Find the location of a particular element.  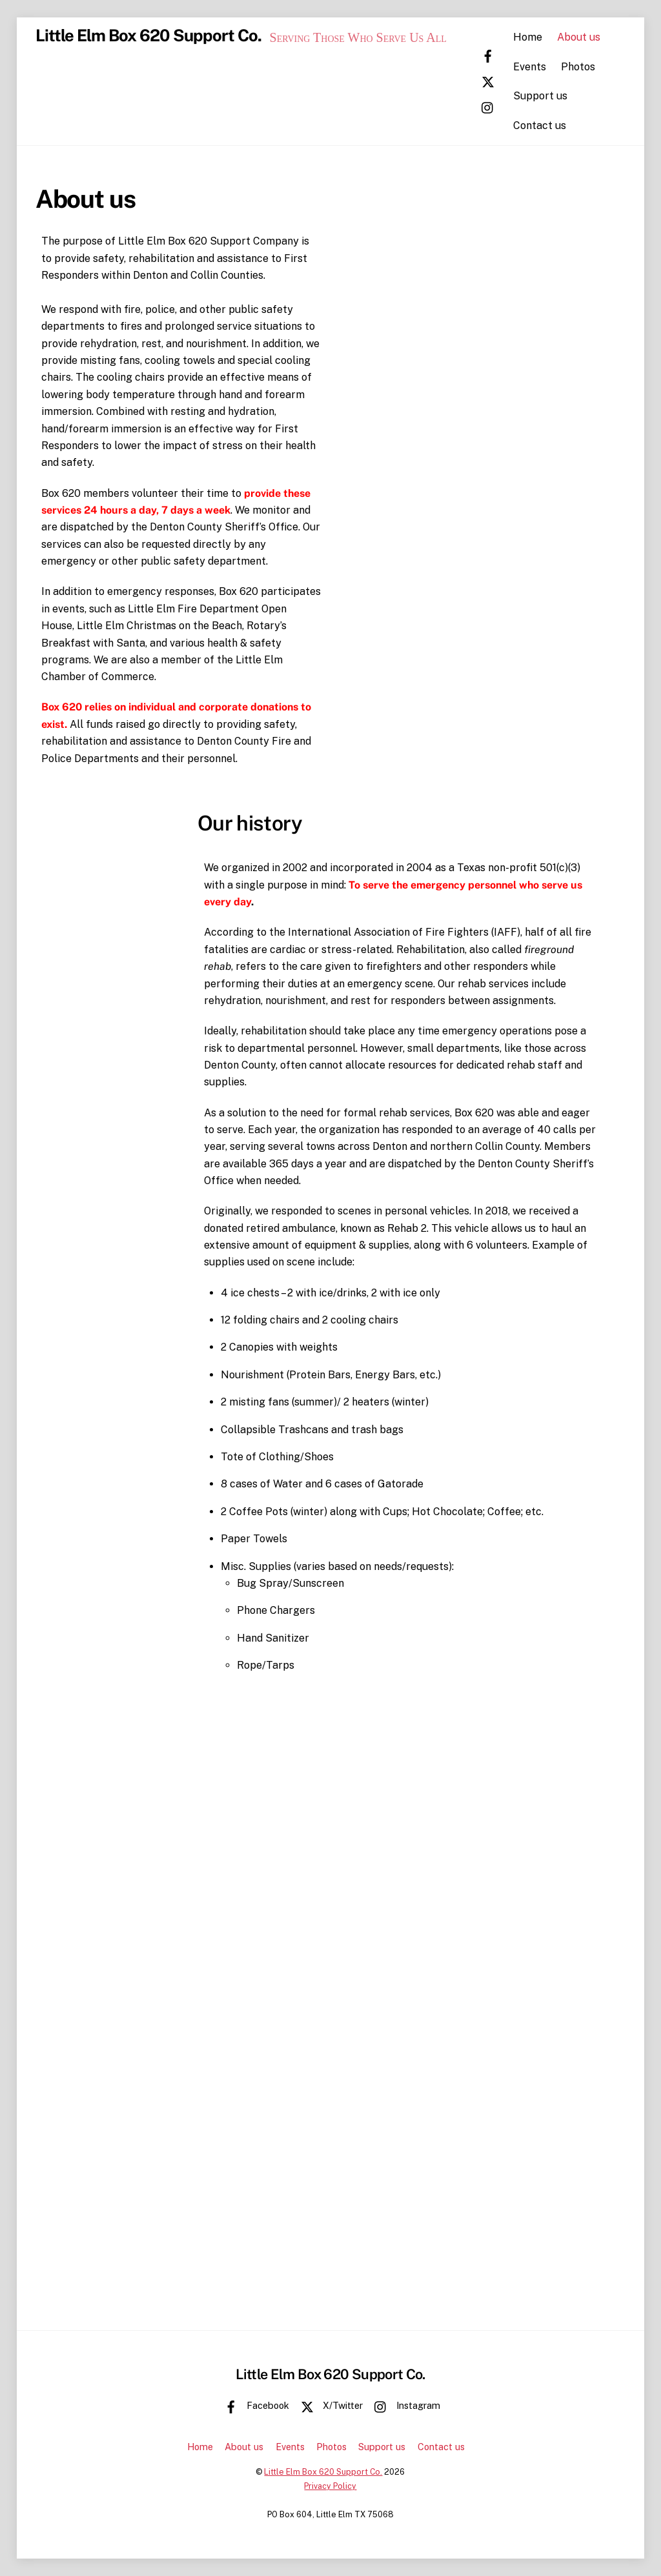

[instagram] is located at coordinates (501, 106).